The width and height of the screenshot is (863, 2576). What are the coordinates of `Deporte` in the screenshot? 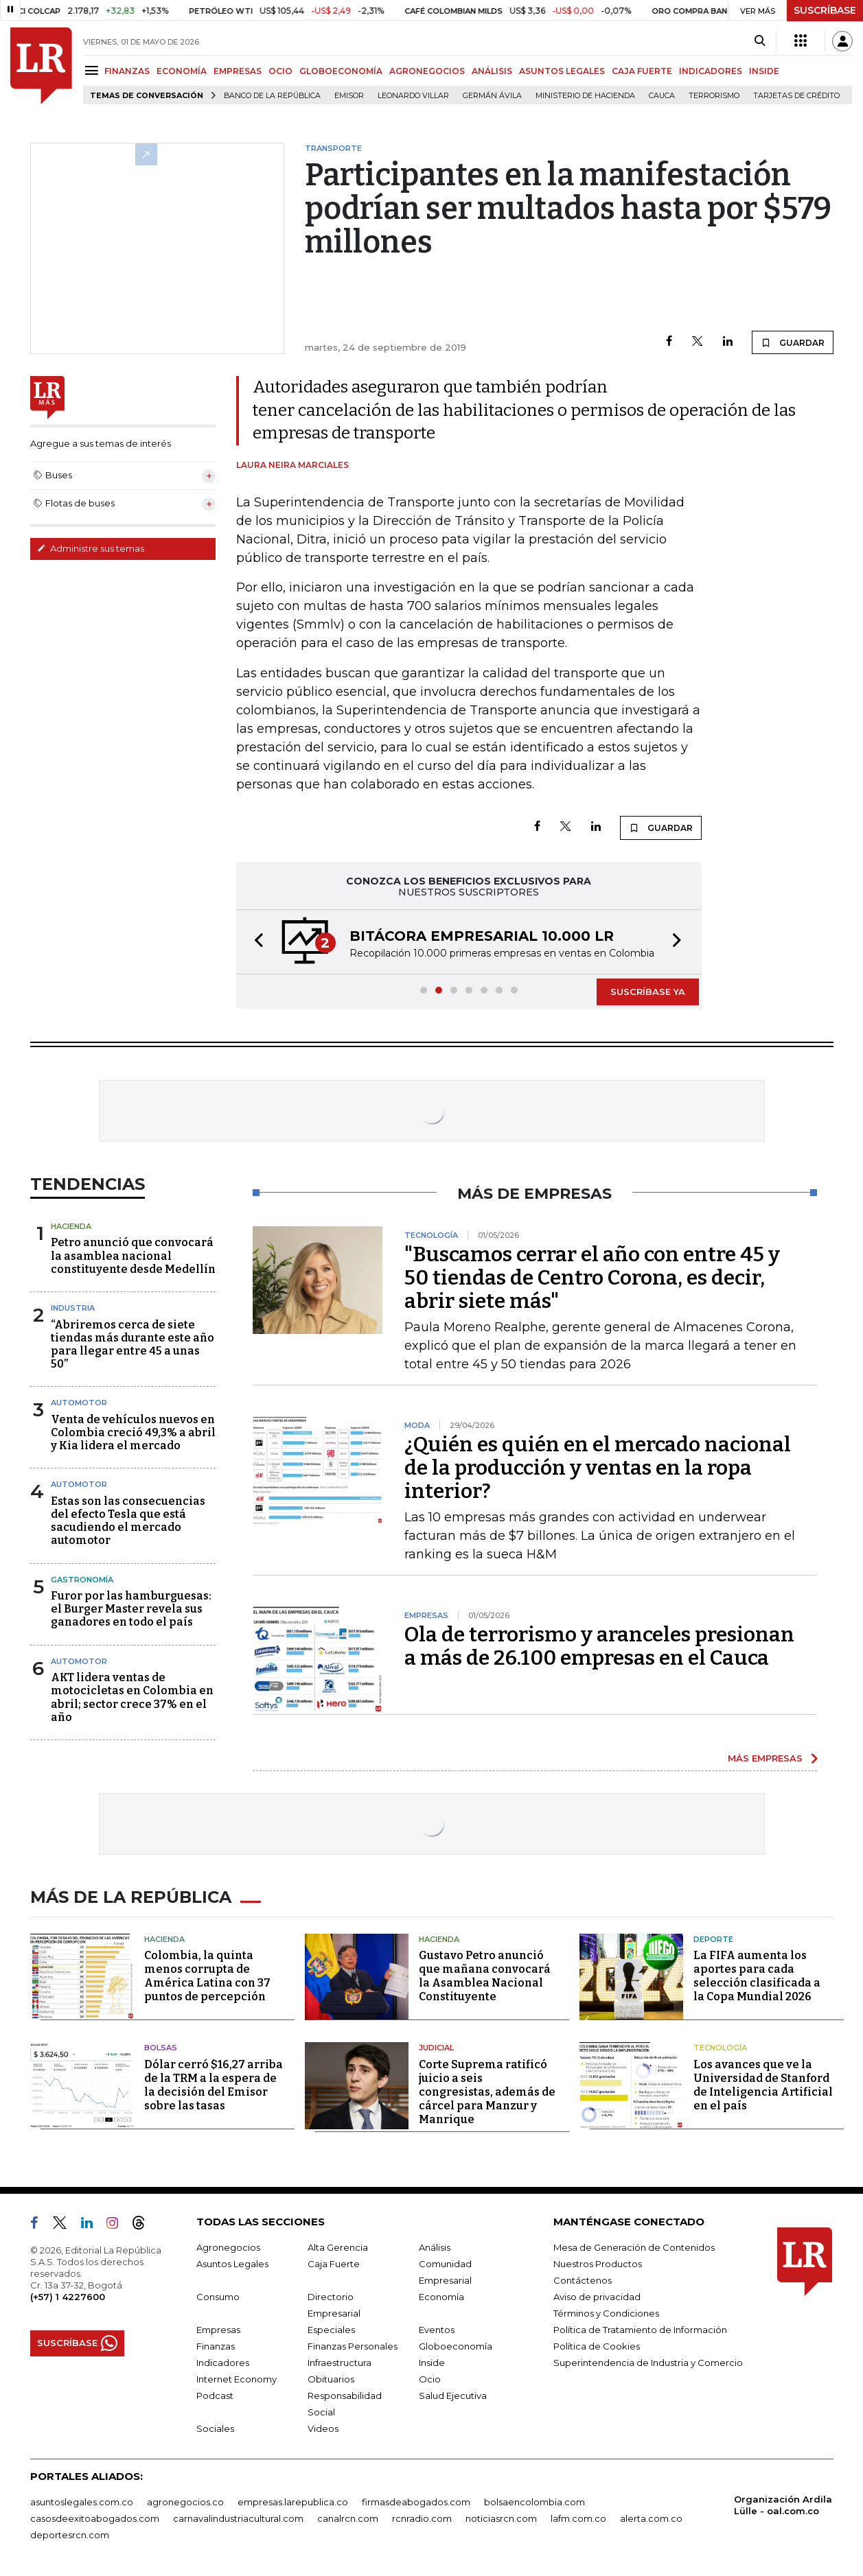 It's located at (713, 1939).